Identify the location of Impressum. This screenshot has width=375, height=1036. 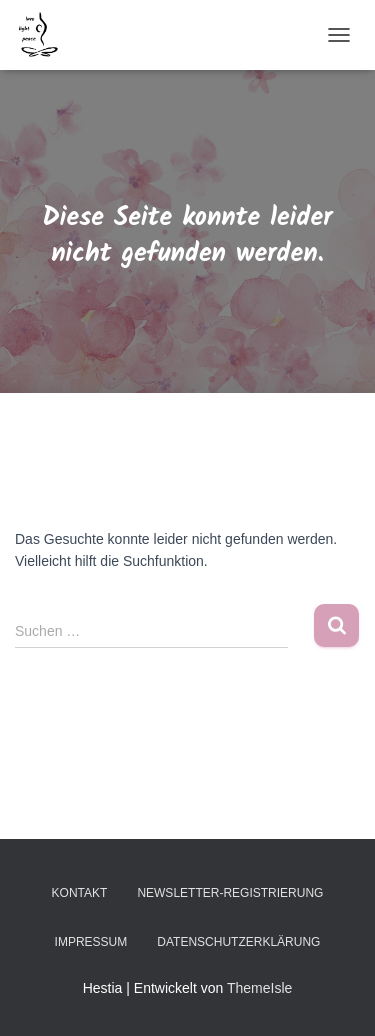
(91, 942).